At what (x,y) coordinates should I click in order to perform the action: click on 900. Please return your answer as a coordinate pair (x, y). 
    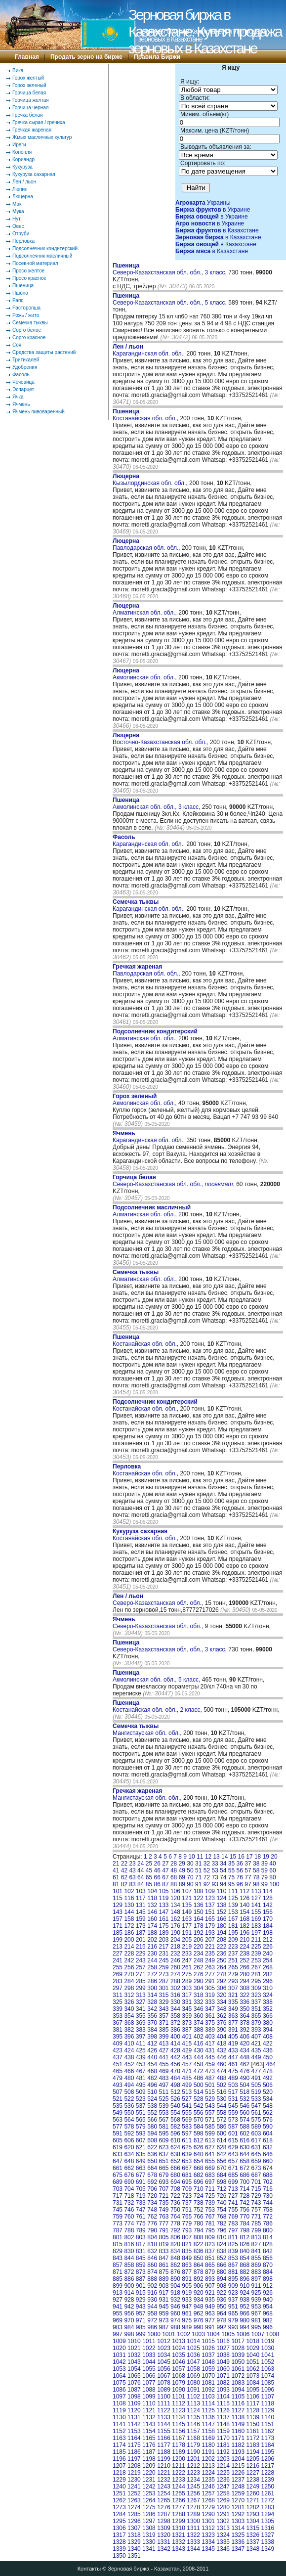
    Looking at the image, I should click on (129, 2285).